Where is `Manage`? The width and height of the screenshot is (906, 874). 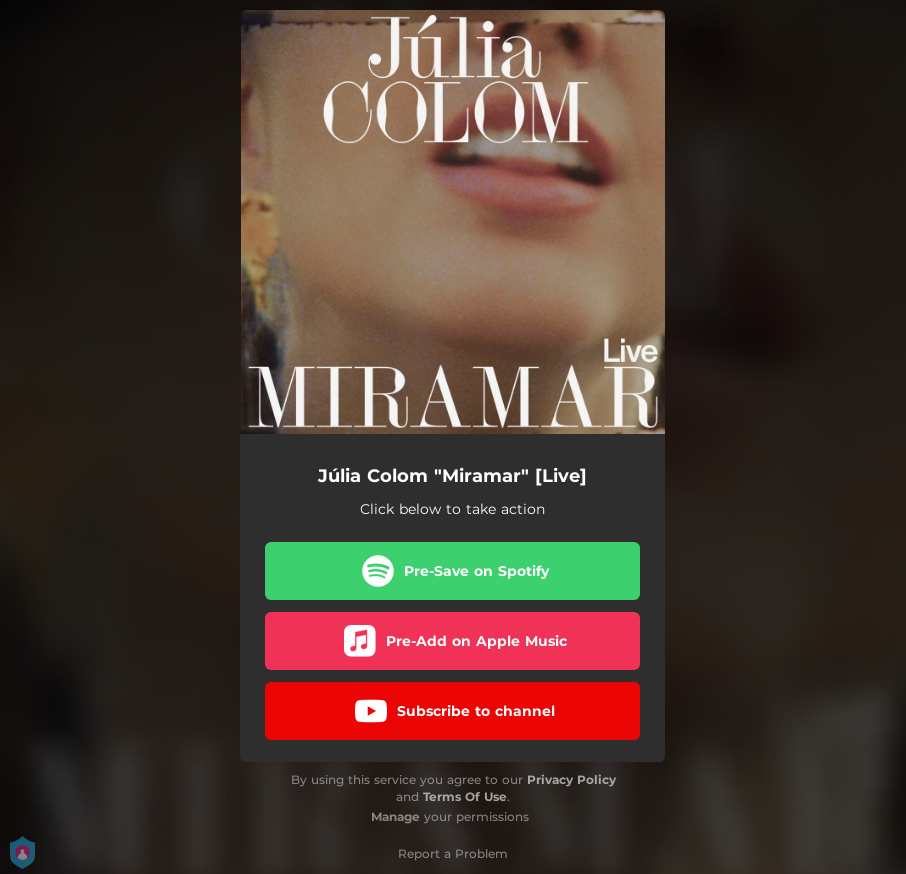 Manage is located at coordinates (395, 816).